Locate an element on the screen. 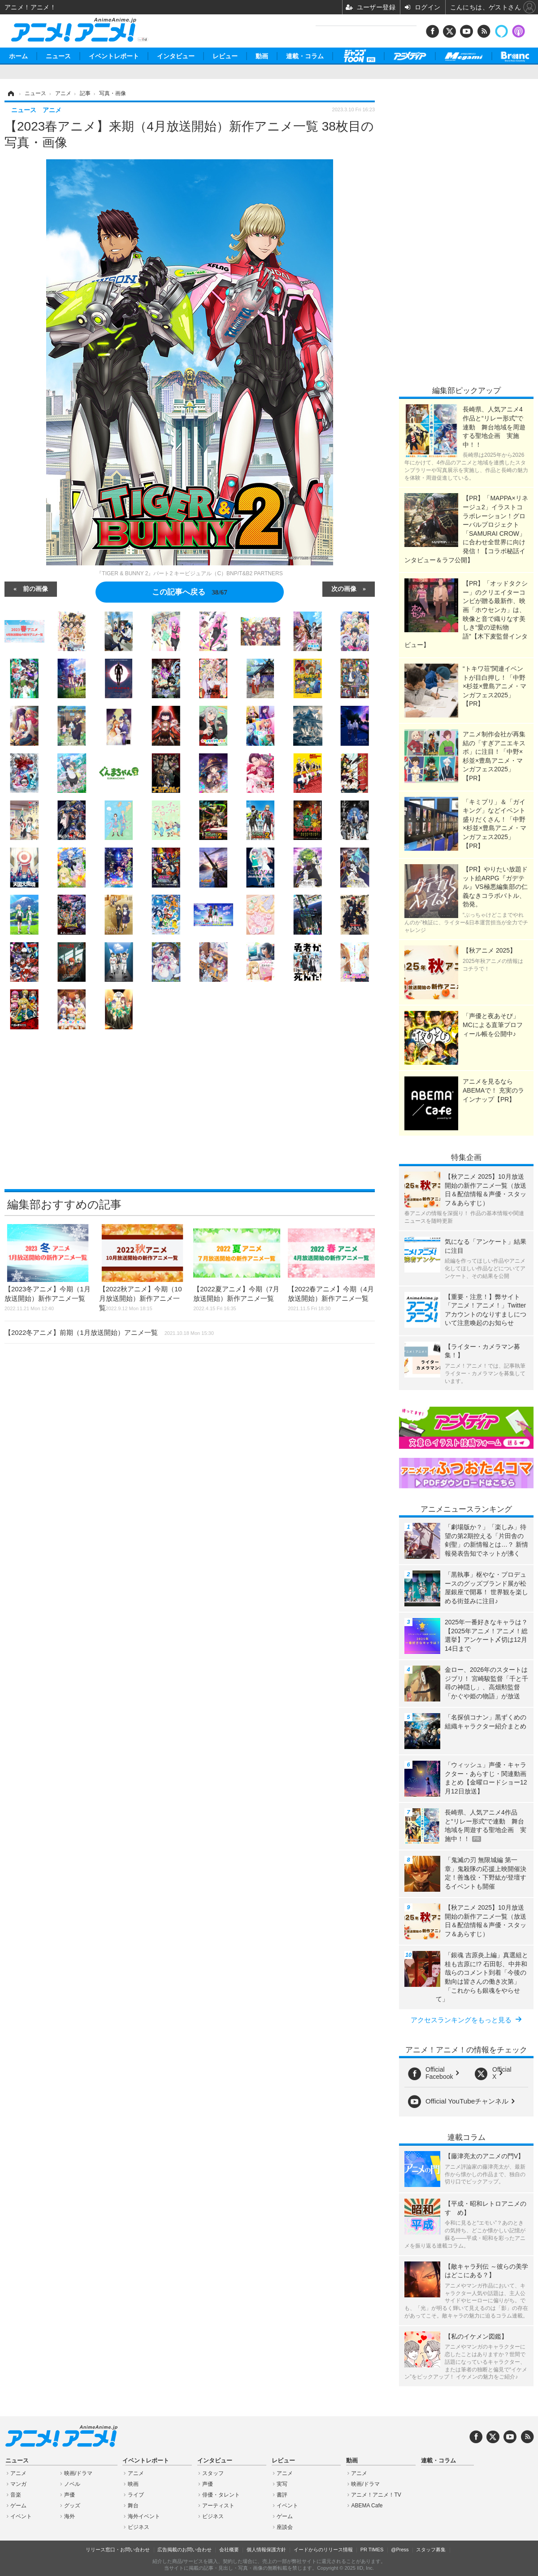  海外 is located at coordinates (69, 2516).